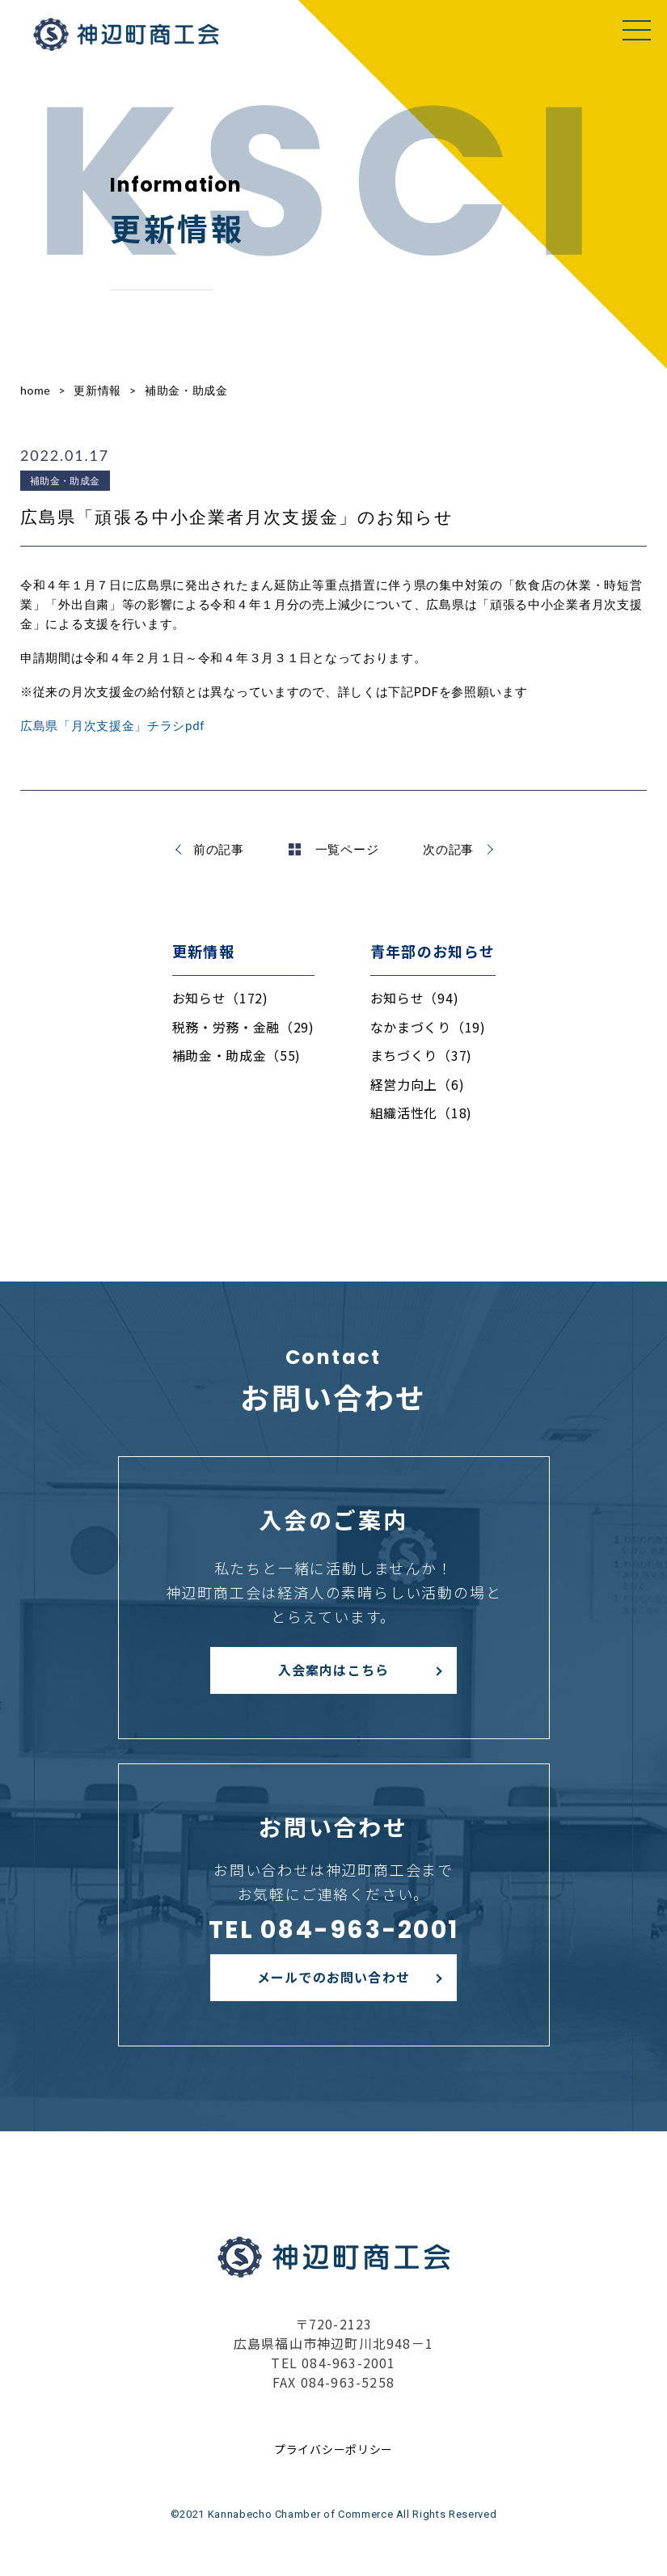  Describe the element at coordinates (333, 1977) in the screenshot. I see `メールでのお問い合わせ` at that location.